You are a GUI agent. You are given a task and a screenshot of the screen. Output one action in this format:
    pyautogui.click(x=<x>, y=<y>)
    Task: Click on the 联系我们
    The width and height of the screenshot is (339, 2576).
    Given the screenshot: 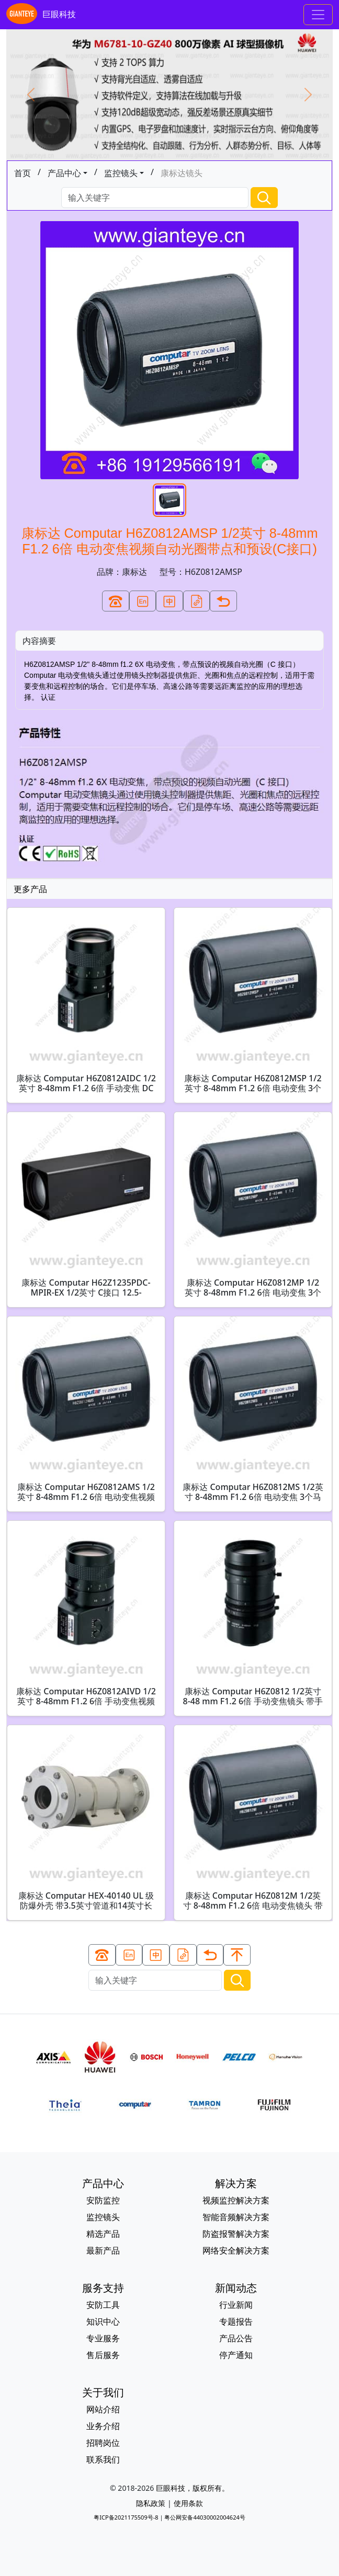 What is the action you would take?
    pyautogui.click(x=103, y=2459)
    